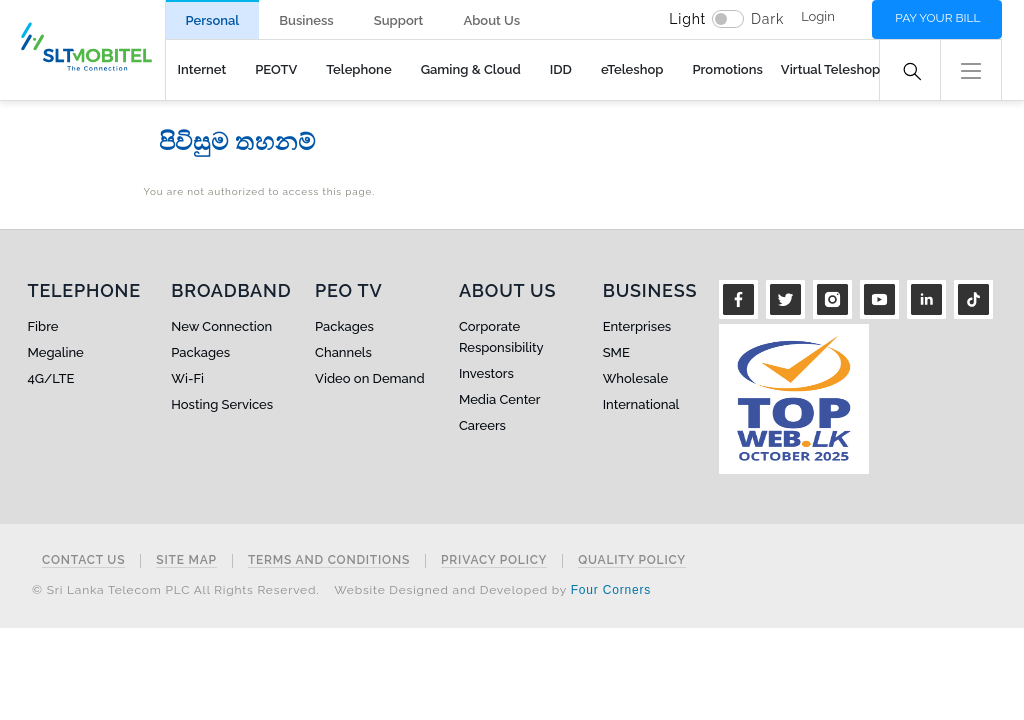 The height and width of the screenshot is (720, 1024). Describe the element at coordinates (727, 69) in the screenshot. I see `Promotions` at that location.